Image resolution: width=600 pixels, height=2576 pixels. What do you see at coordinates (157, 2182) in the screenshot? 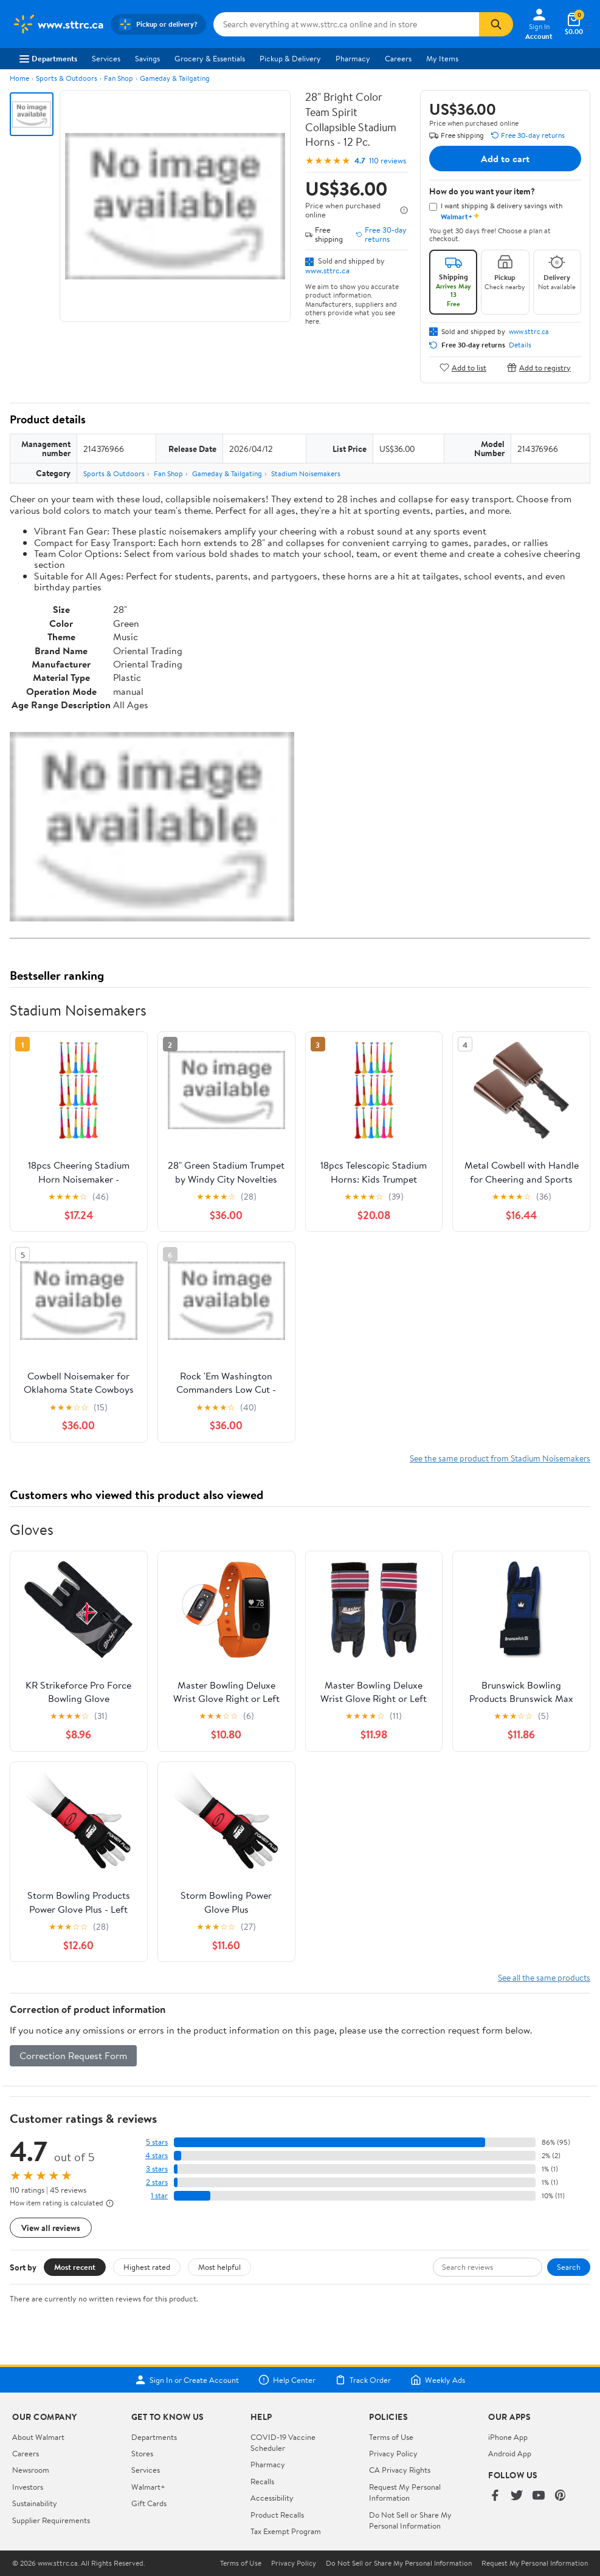
I see `2 stars` at bounding box center [157, 2182].